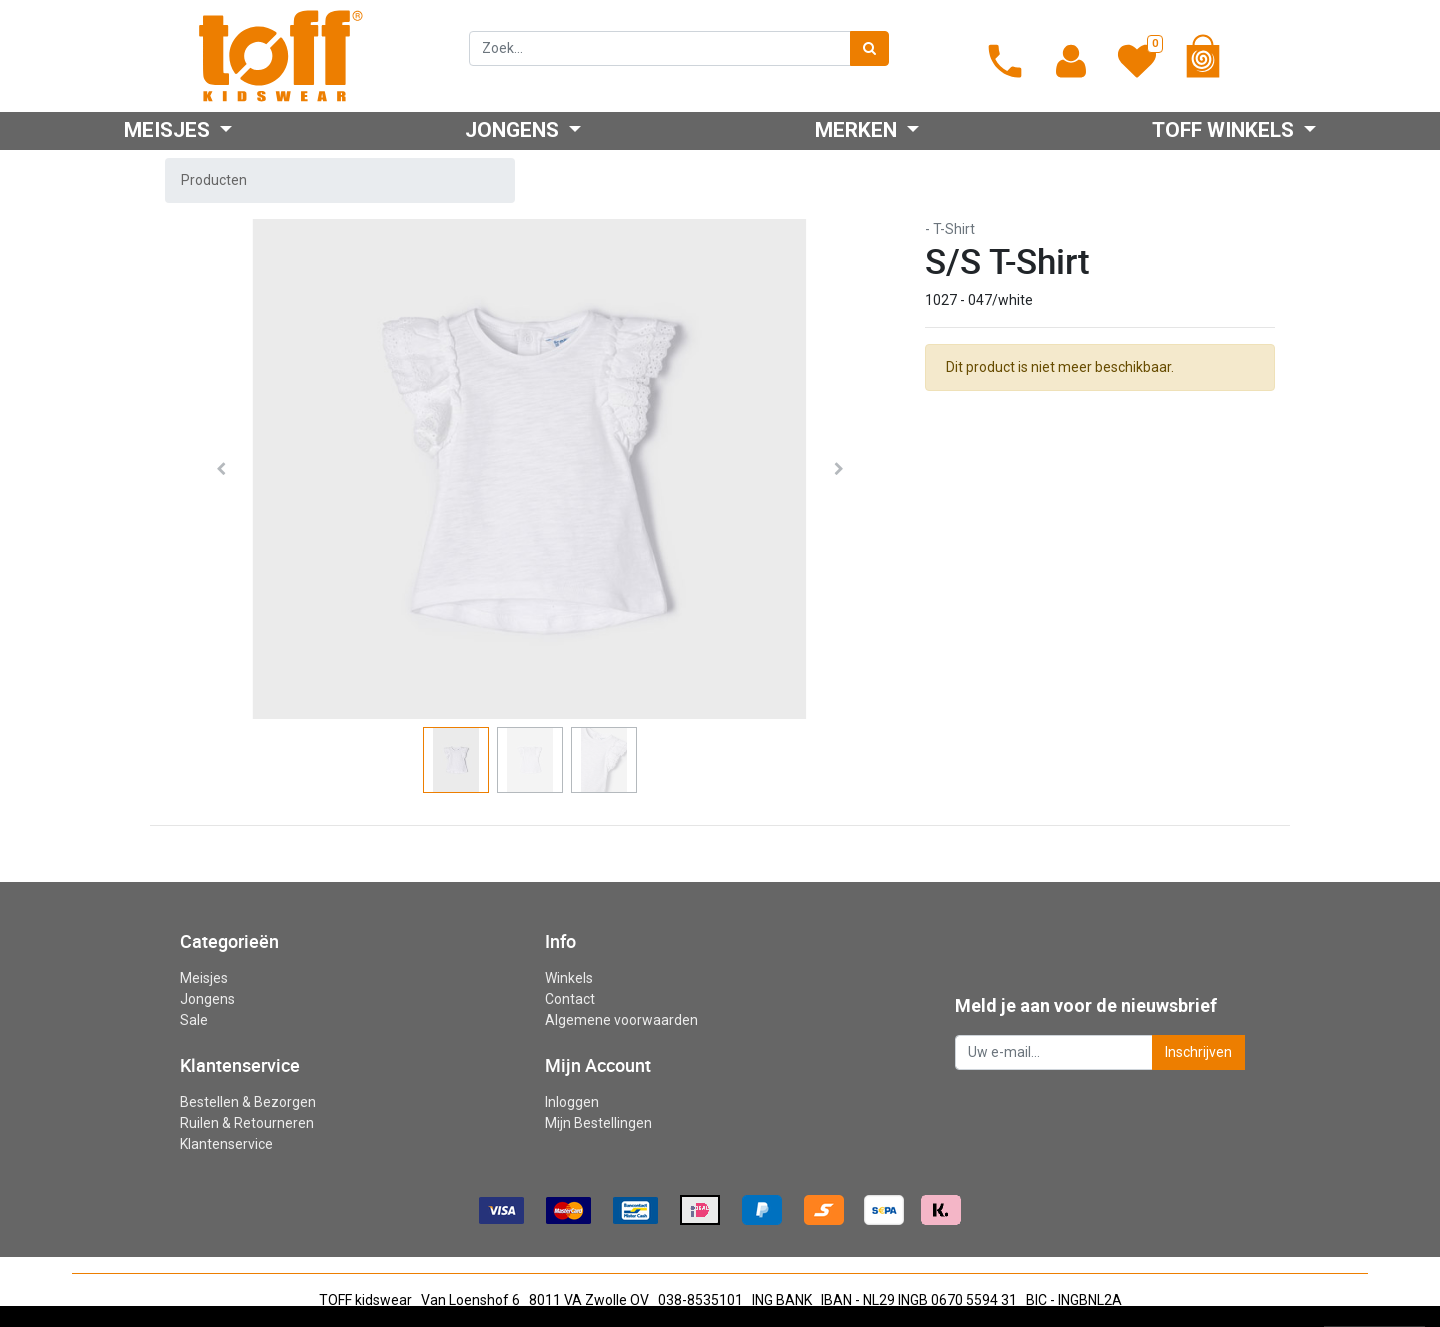 The height and width of the screenshot is (1327, 1440). Describe the element at coordinates (248, 1102) in the screenshot. I see `Bestellen & Bezorgen` at that location.